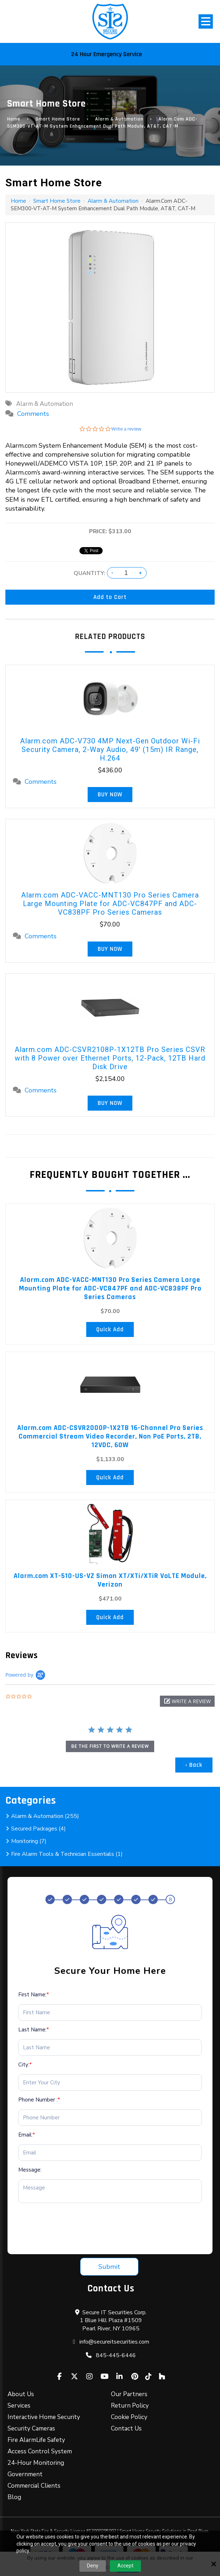  Describe the element at coordinates (193, 1765) in the screenshot. I see `‹ Back` at that location.